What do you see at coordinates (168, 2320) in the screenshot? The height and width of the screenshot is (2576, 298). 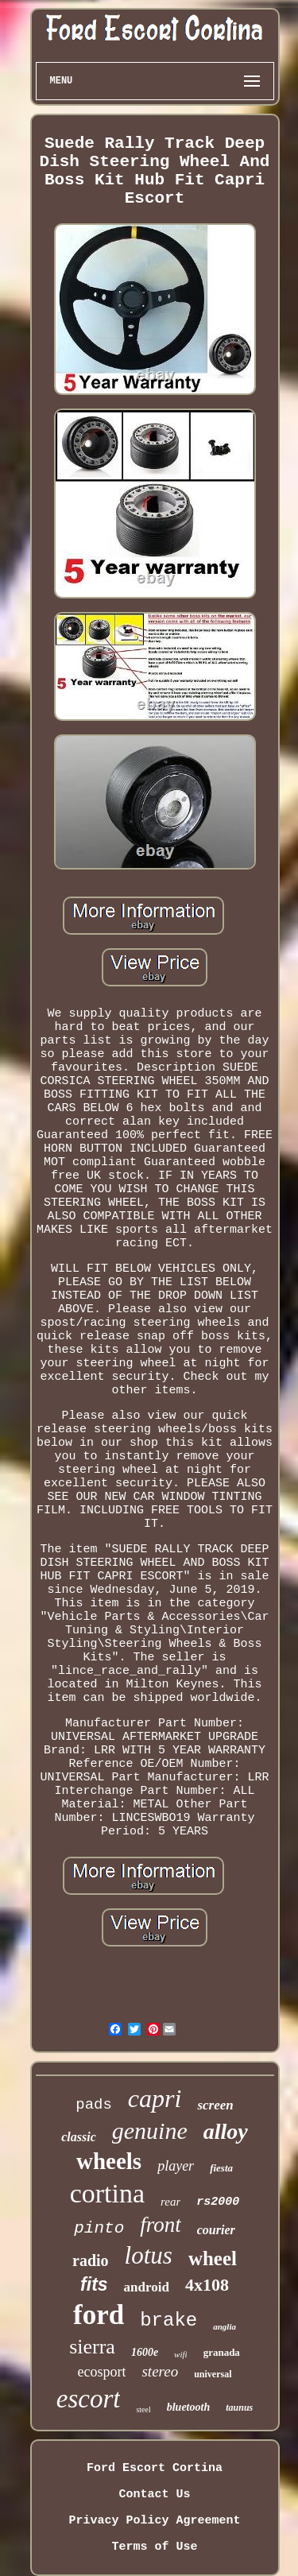 I see `brake` at bounding box center [168, 2320].